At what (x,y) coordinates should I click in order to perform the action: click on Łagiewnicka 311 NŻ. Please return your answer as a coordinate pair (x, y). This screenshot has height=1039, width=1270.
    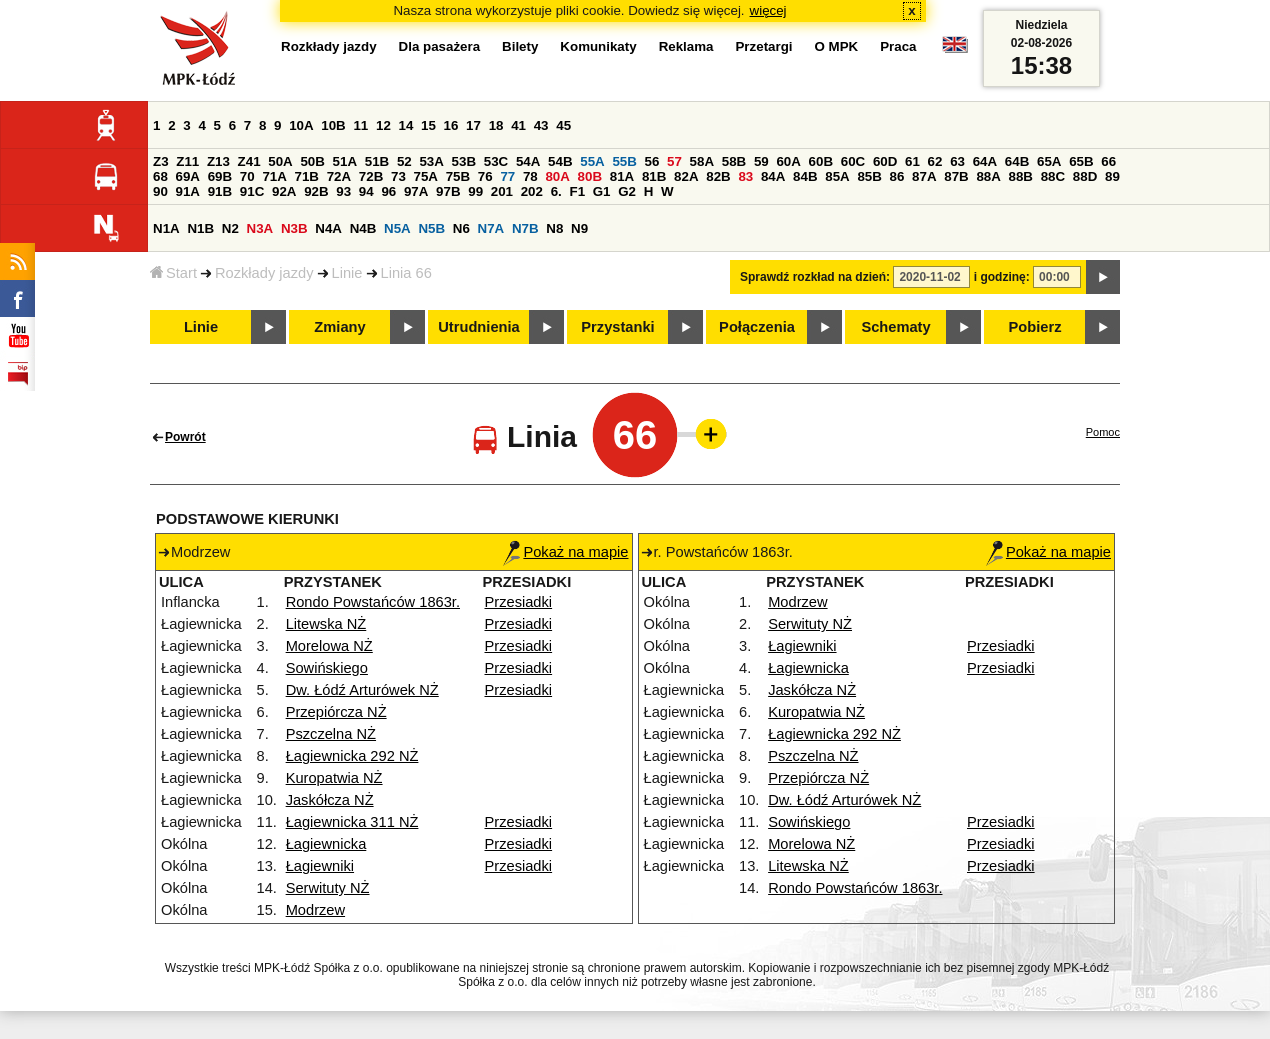
    Looking at the image, I should click on (352, 822).